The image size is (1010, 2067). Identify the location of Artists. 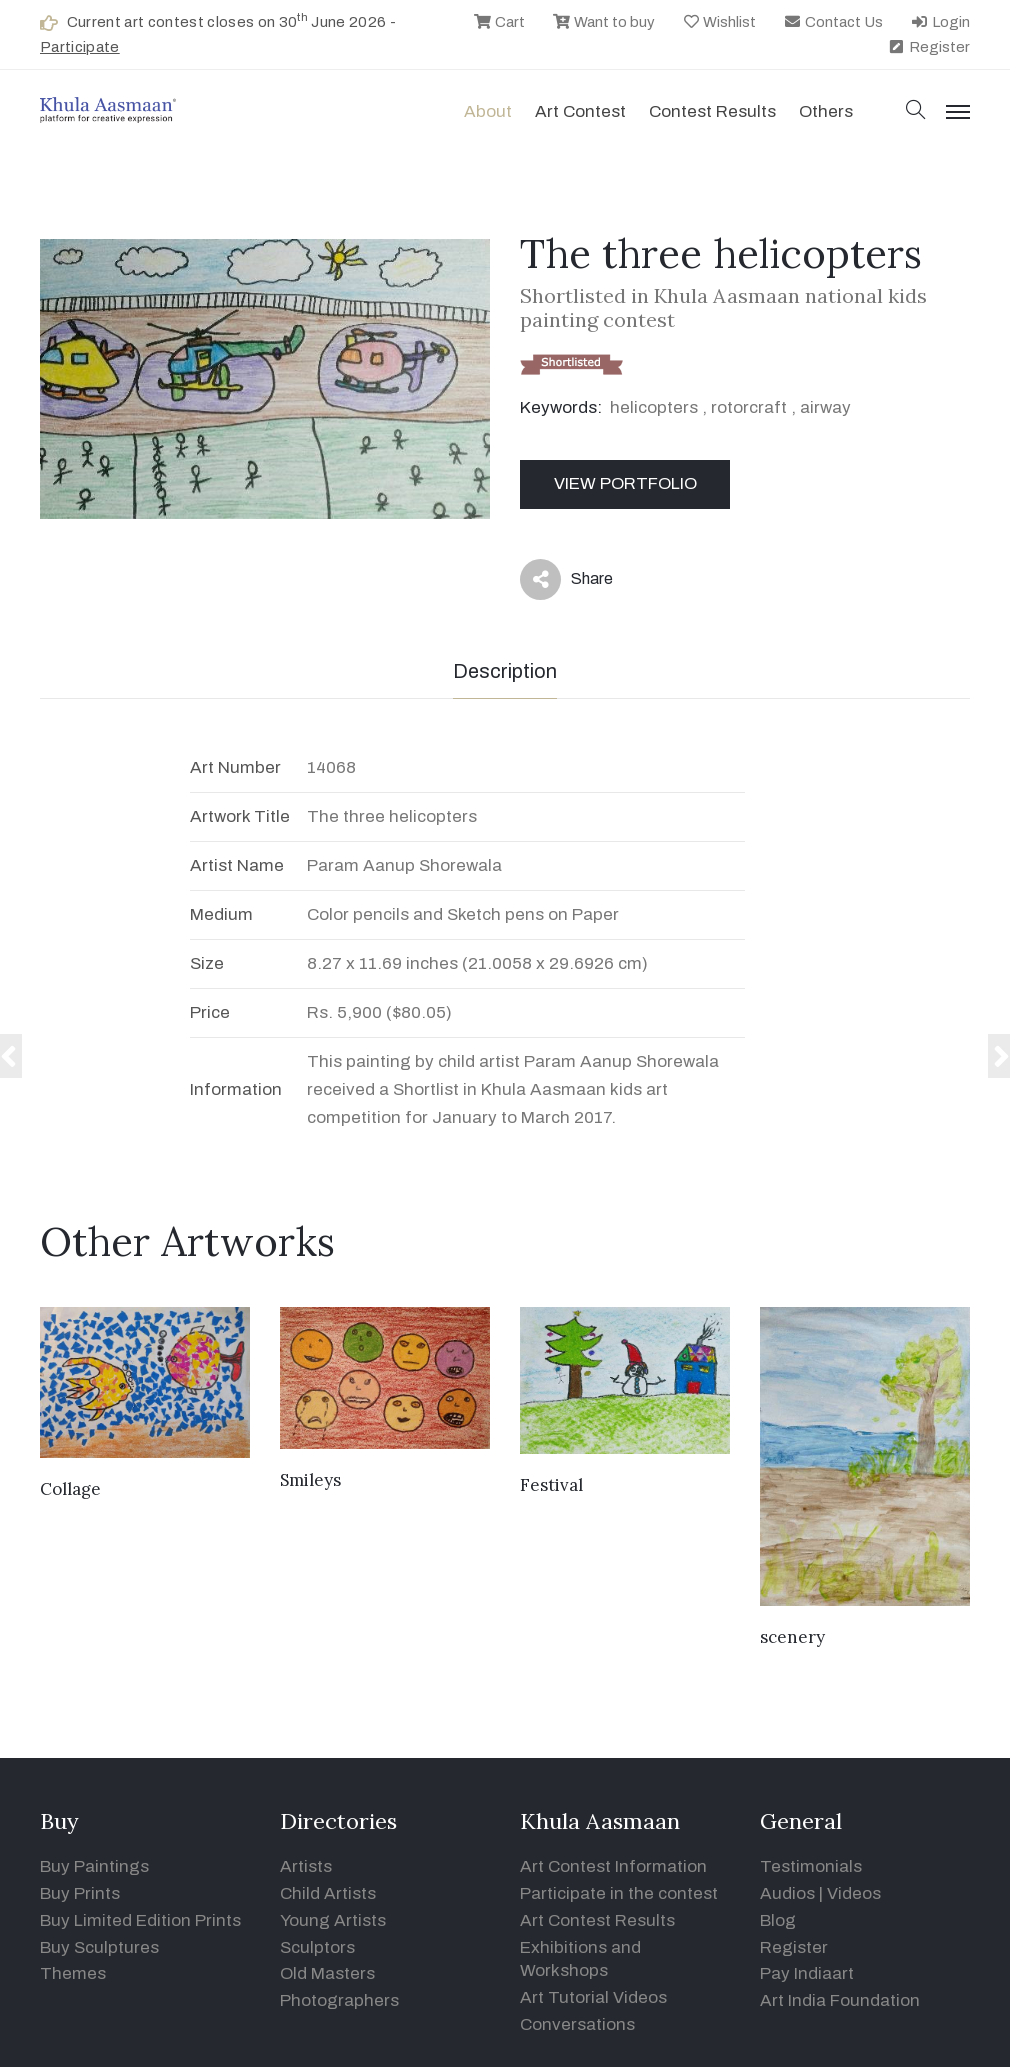
(306, 1866).